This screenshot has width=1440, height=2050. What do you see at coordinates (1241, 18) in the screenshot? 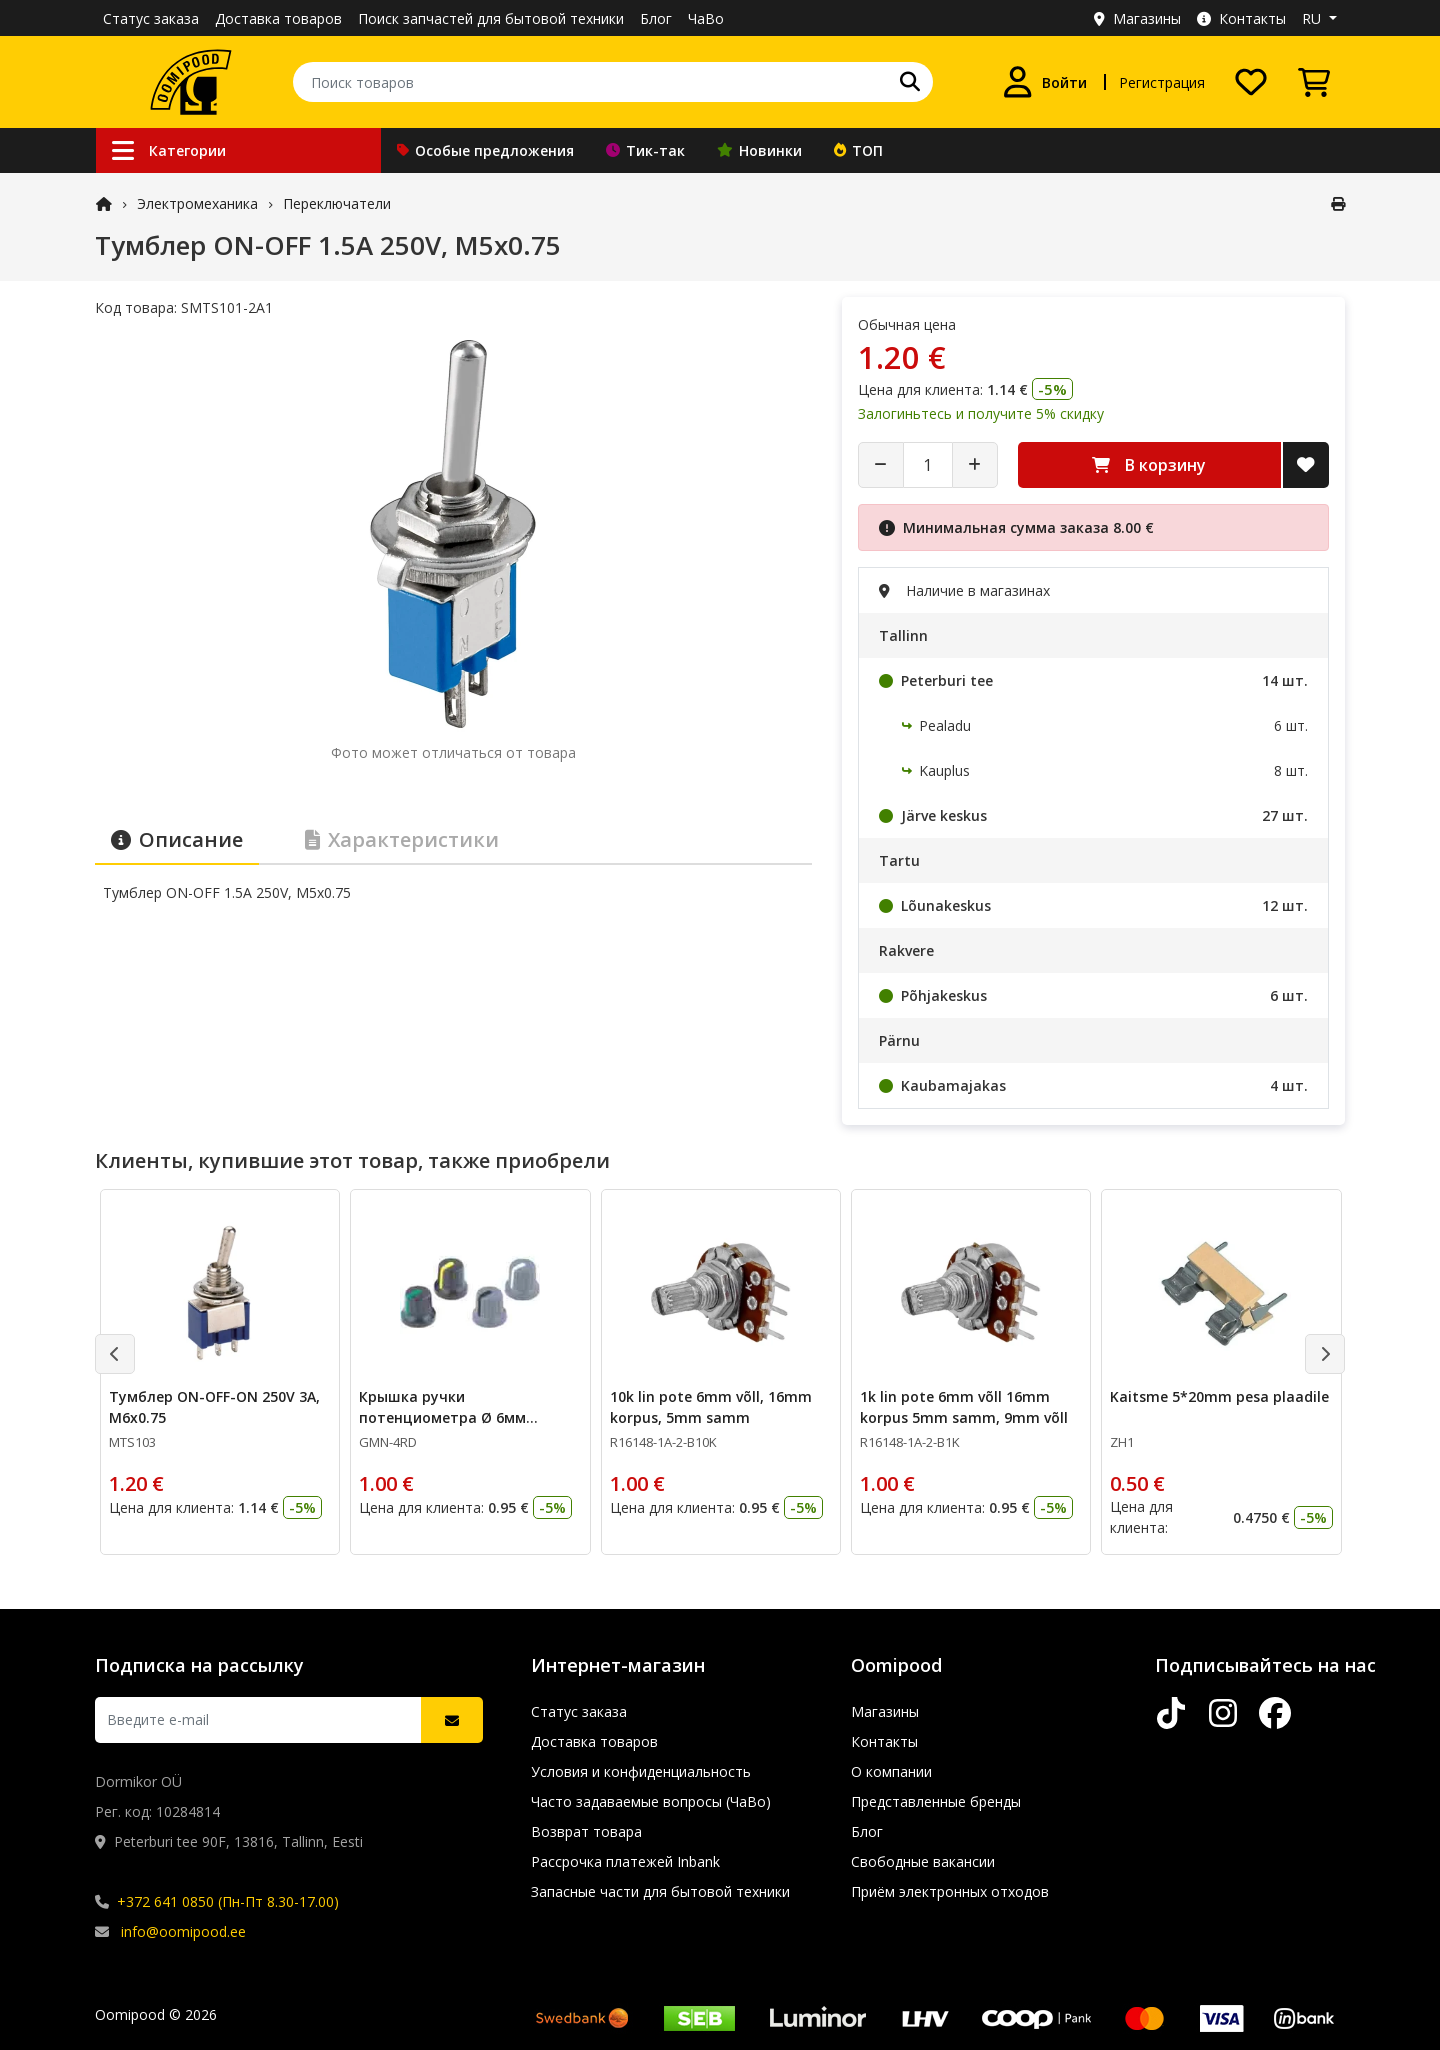
I see `Контакты` at bounding box center [1241, 18].